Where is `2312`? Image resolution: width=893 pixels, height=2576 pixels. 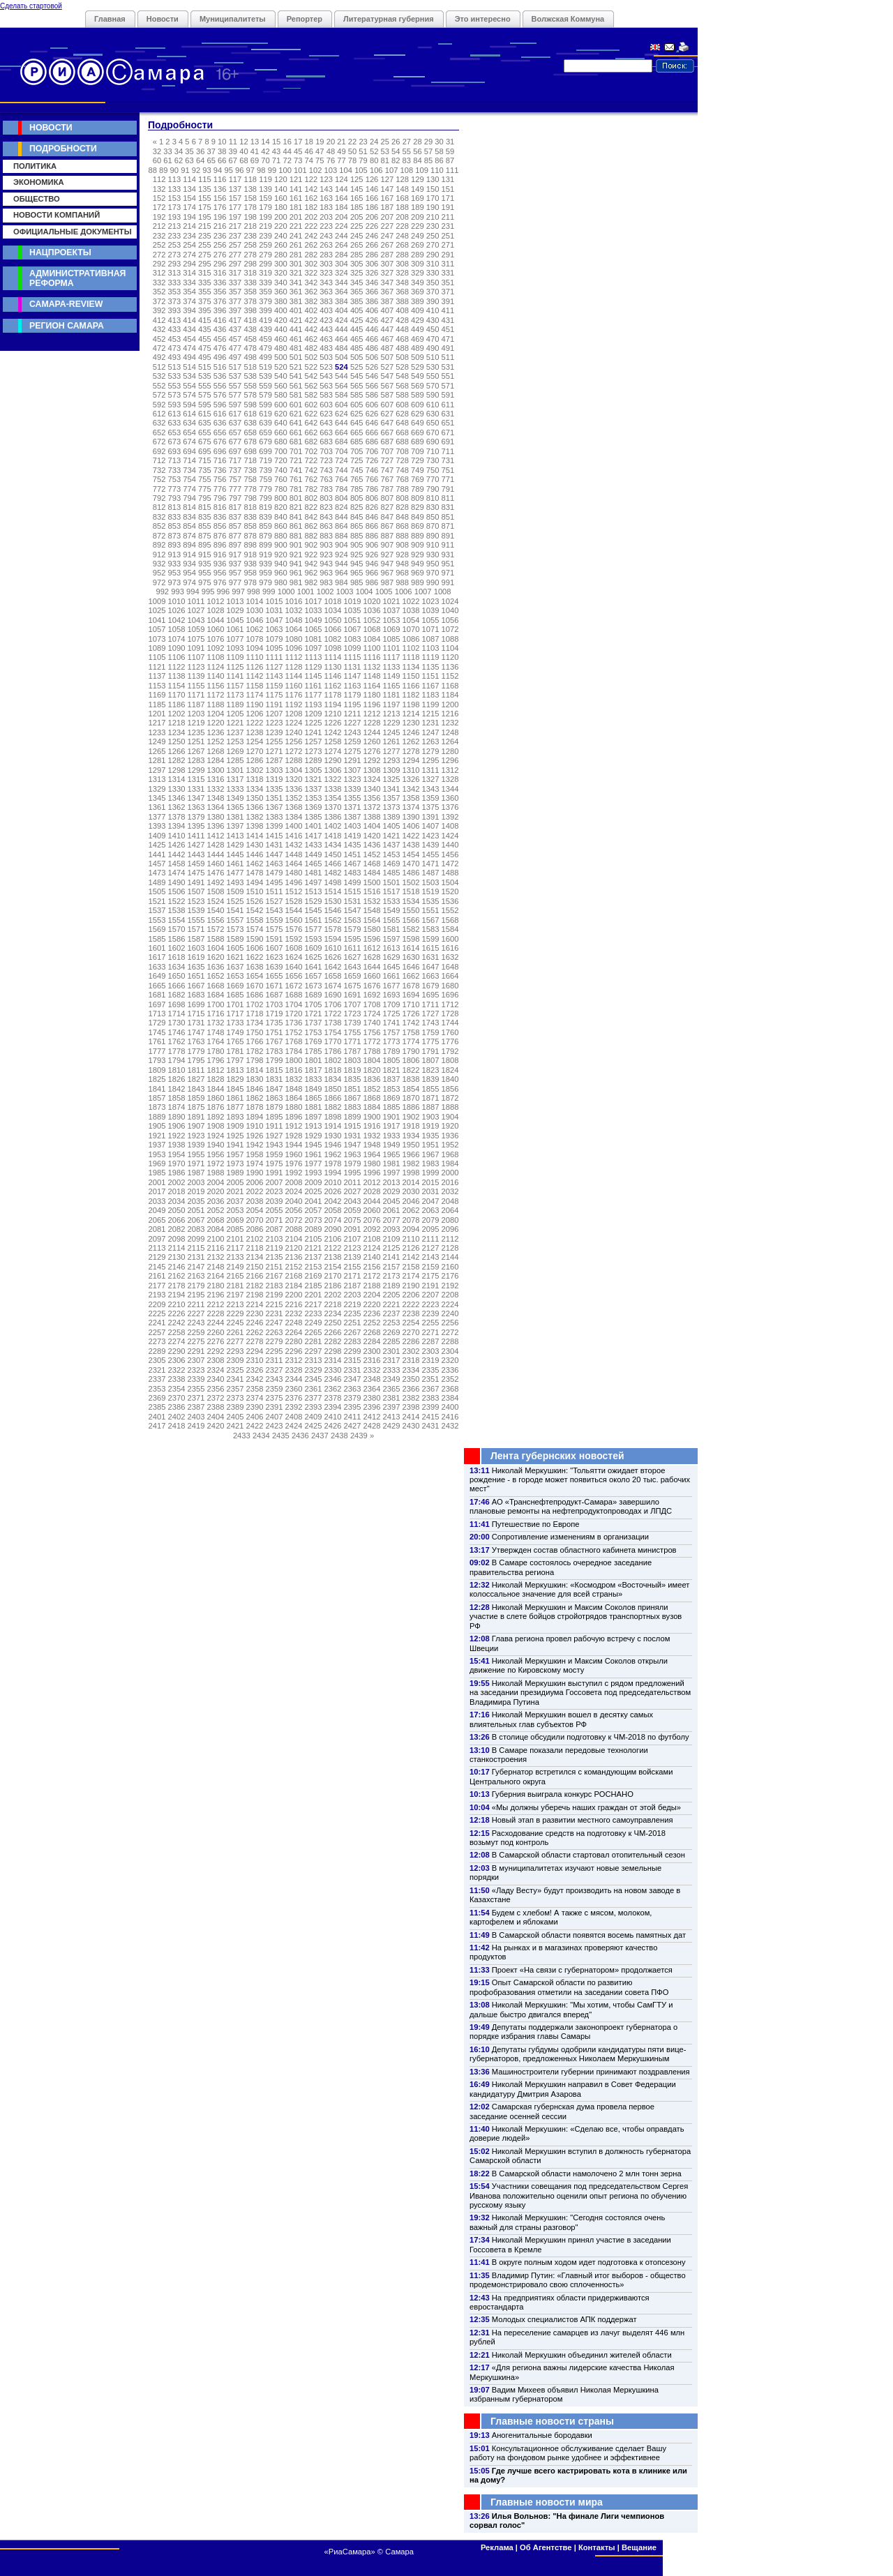
2312 is located at coordinates (294, 1360).